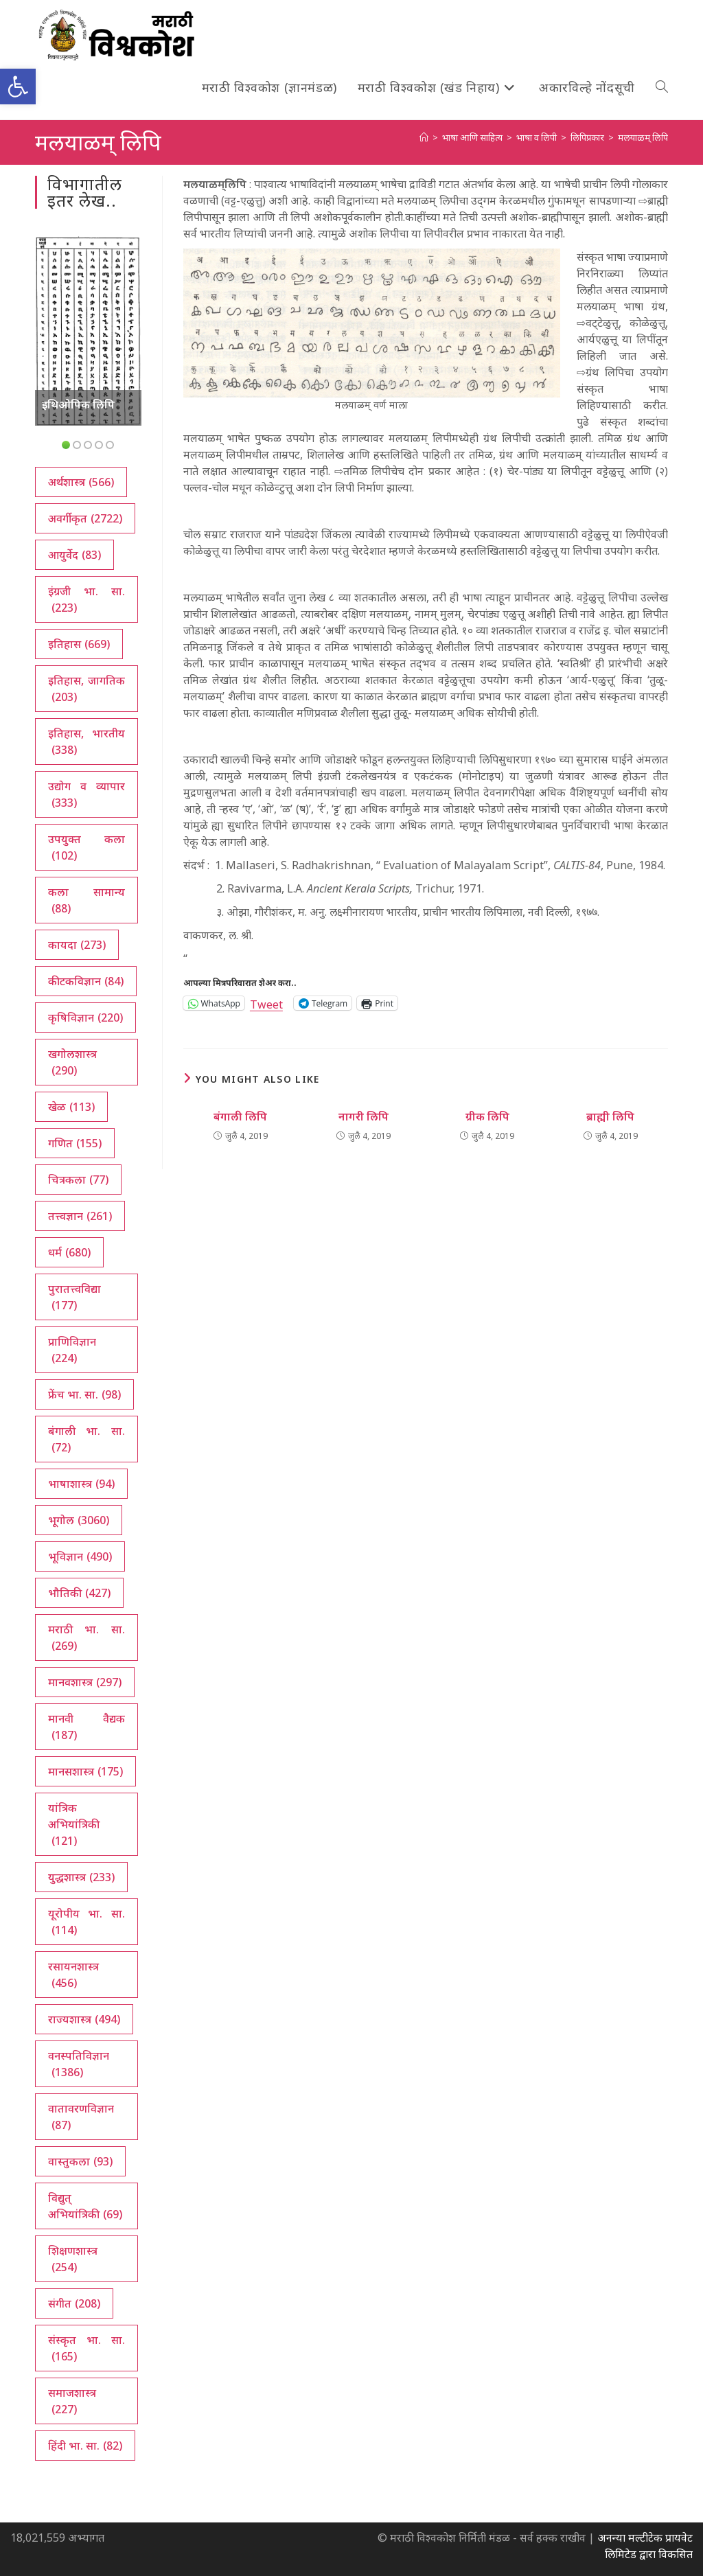  Describe the element at coordinates (86, 1727) in the screenshot. I see `मानवी वैद्यक [मानवी वैद्यक (187 आयटम्स)]` at that location.